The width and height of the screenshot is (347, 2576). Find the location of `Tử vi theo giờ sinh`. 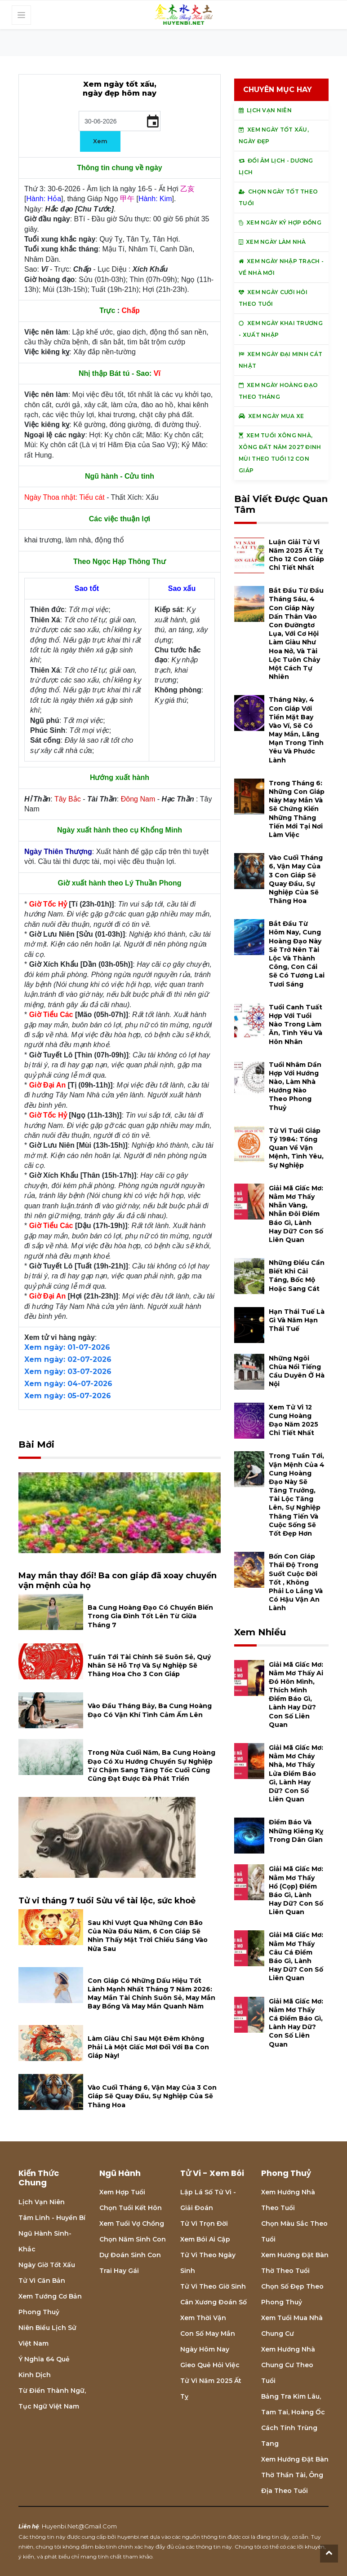

Tử vi theo giờ sinh is located at coordinates (213, 2286).